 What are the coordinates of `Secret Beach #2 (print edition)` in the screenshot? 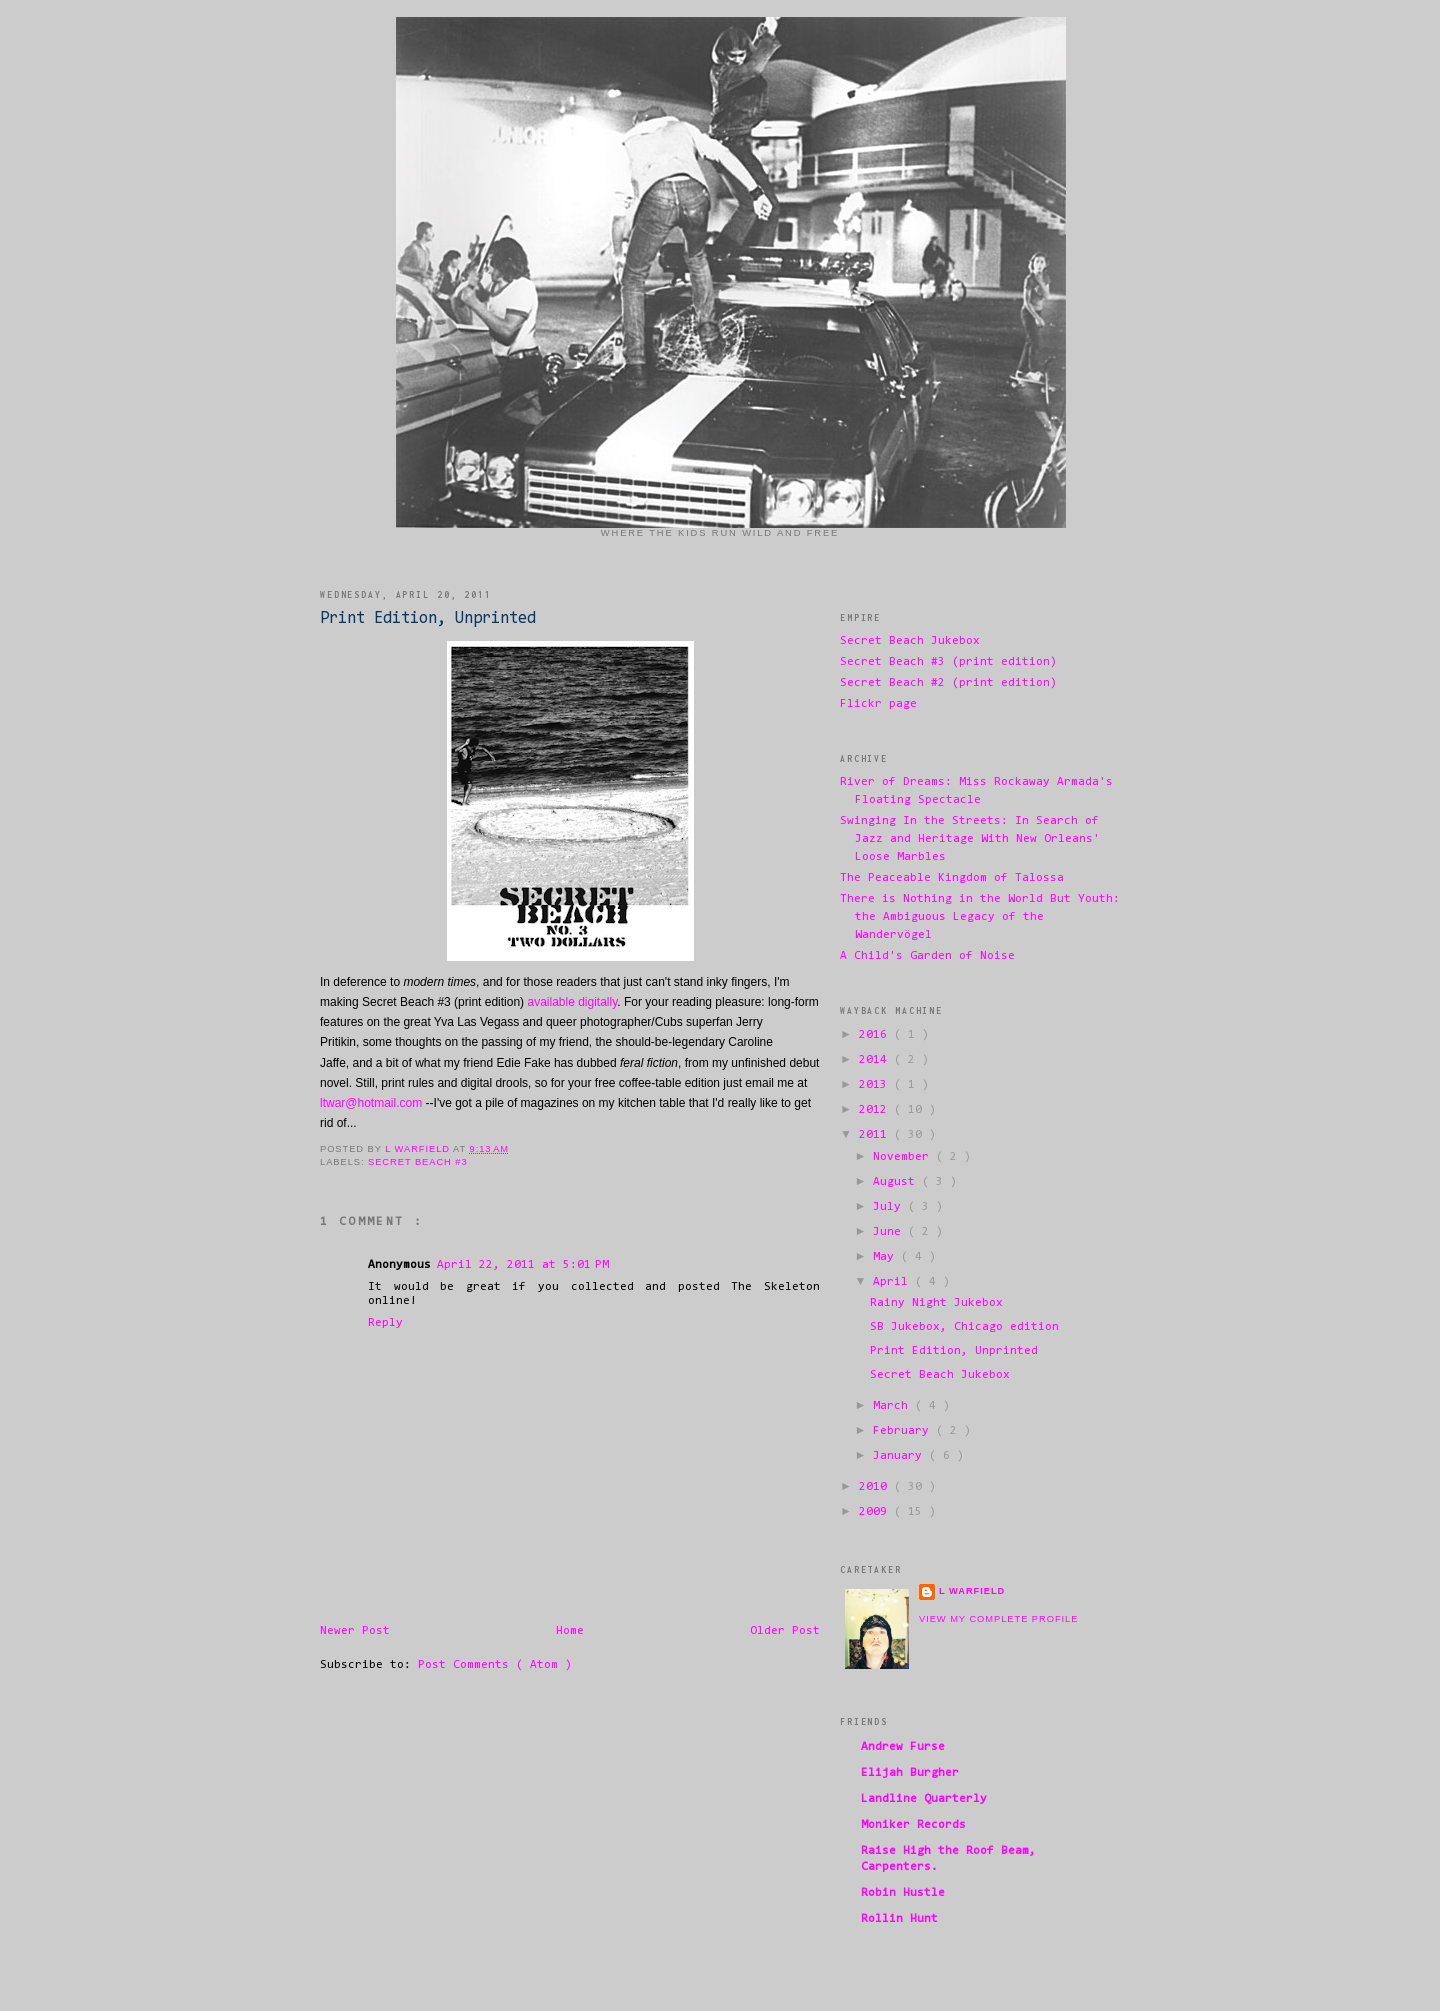 It's located at (948, 683).